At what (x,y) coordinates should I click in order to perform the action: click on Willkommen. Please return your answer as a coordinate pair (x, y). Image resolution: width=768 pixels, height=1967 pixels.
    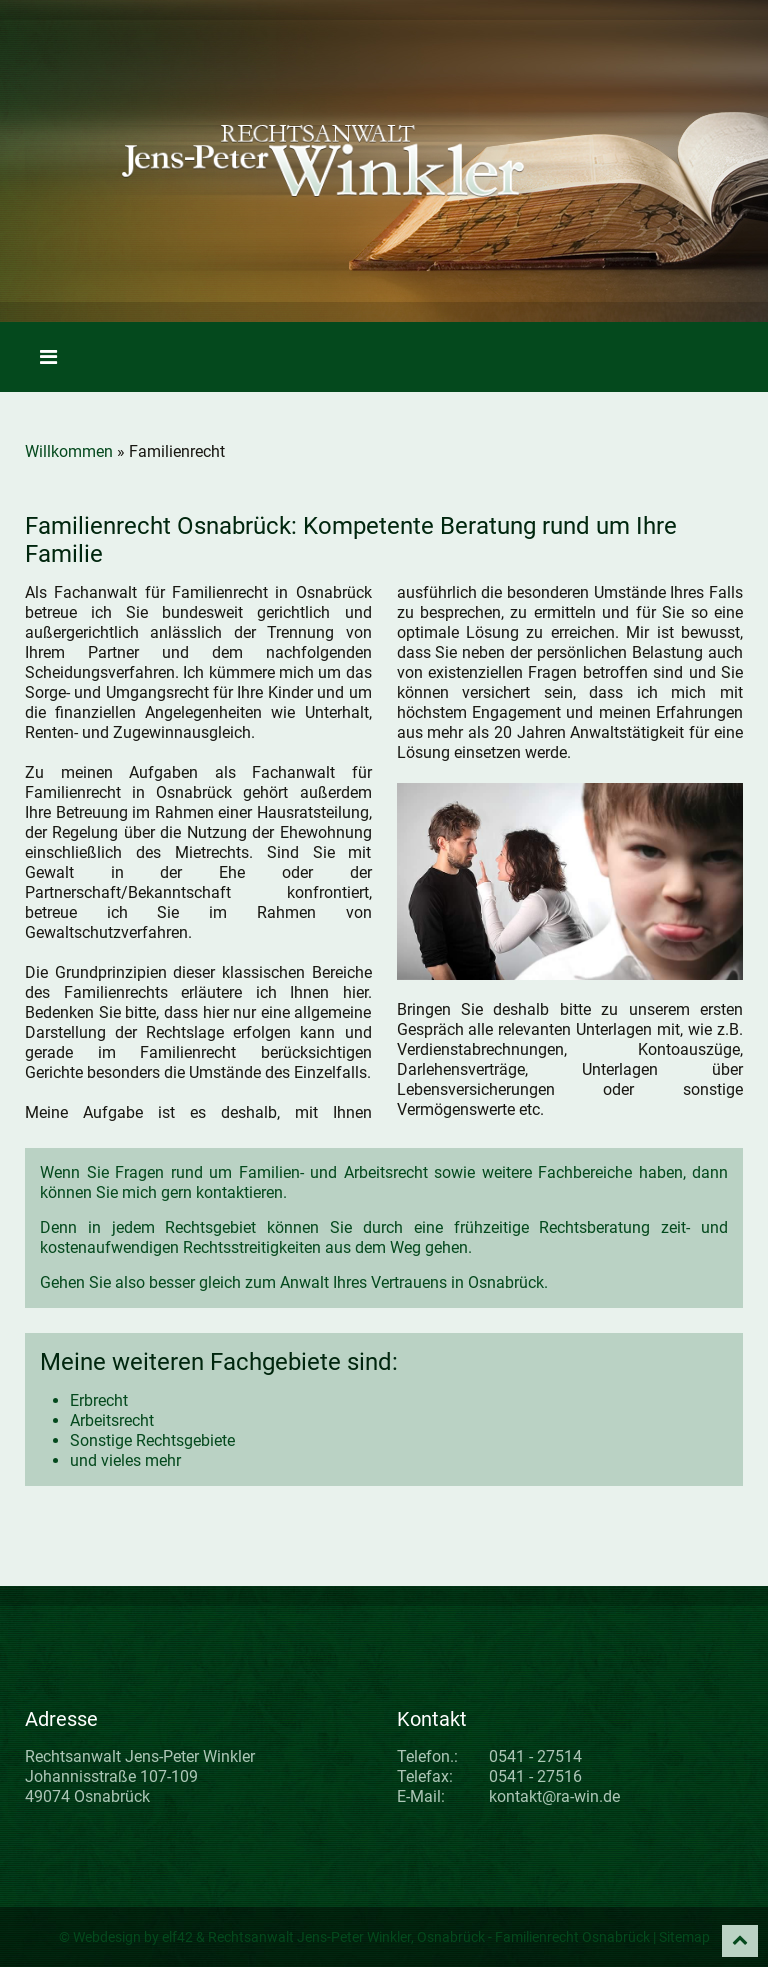
    Looking at the image, I should click on (69, 451).